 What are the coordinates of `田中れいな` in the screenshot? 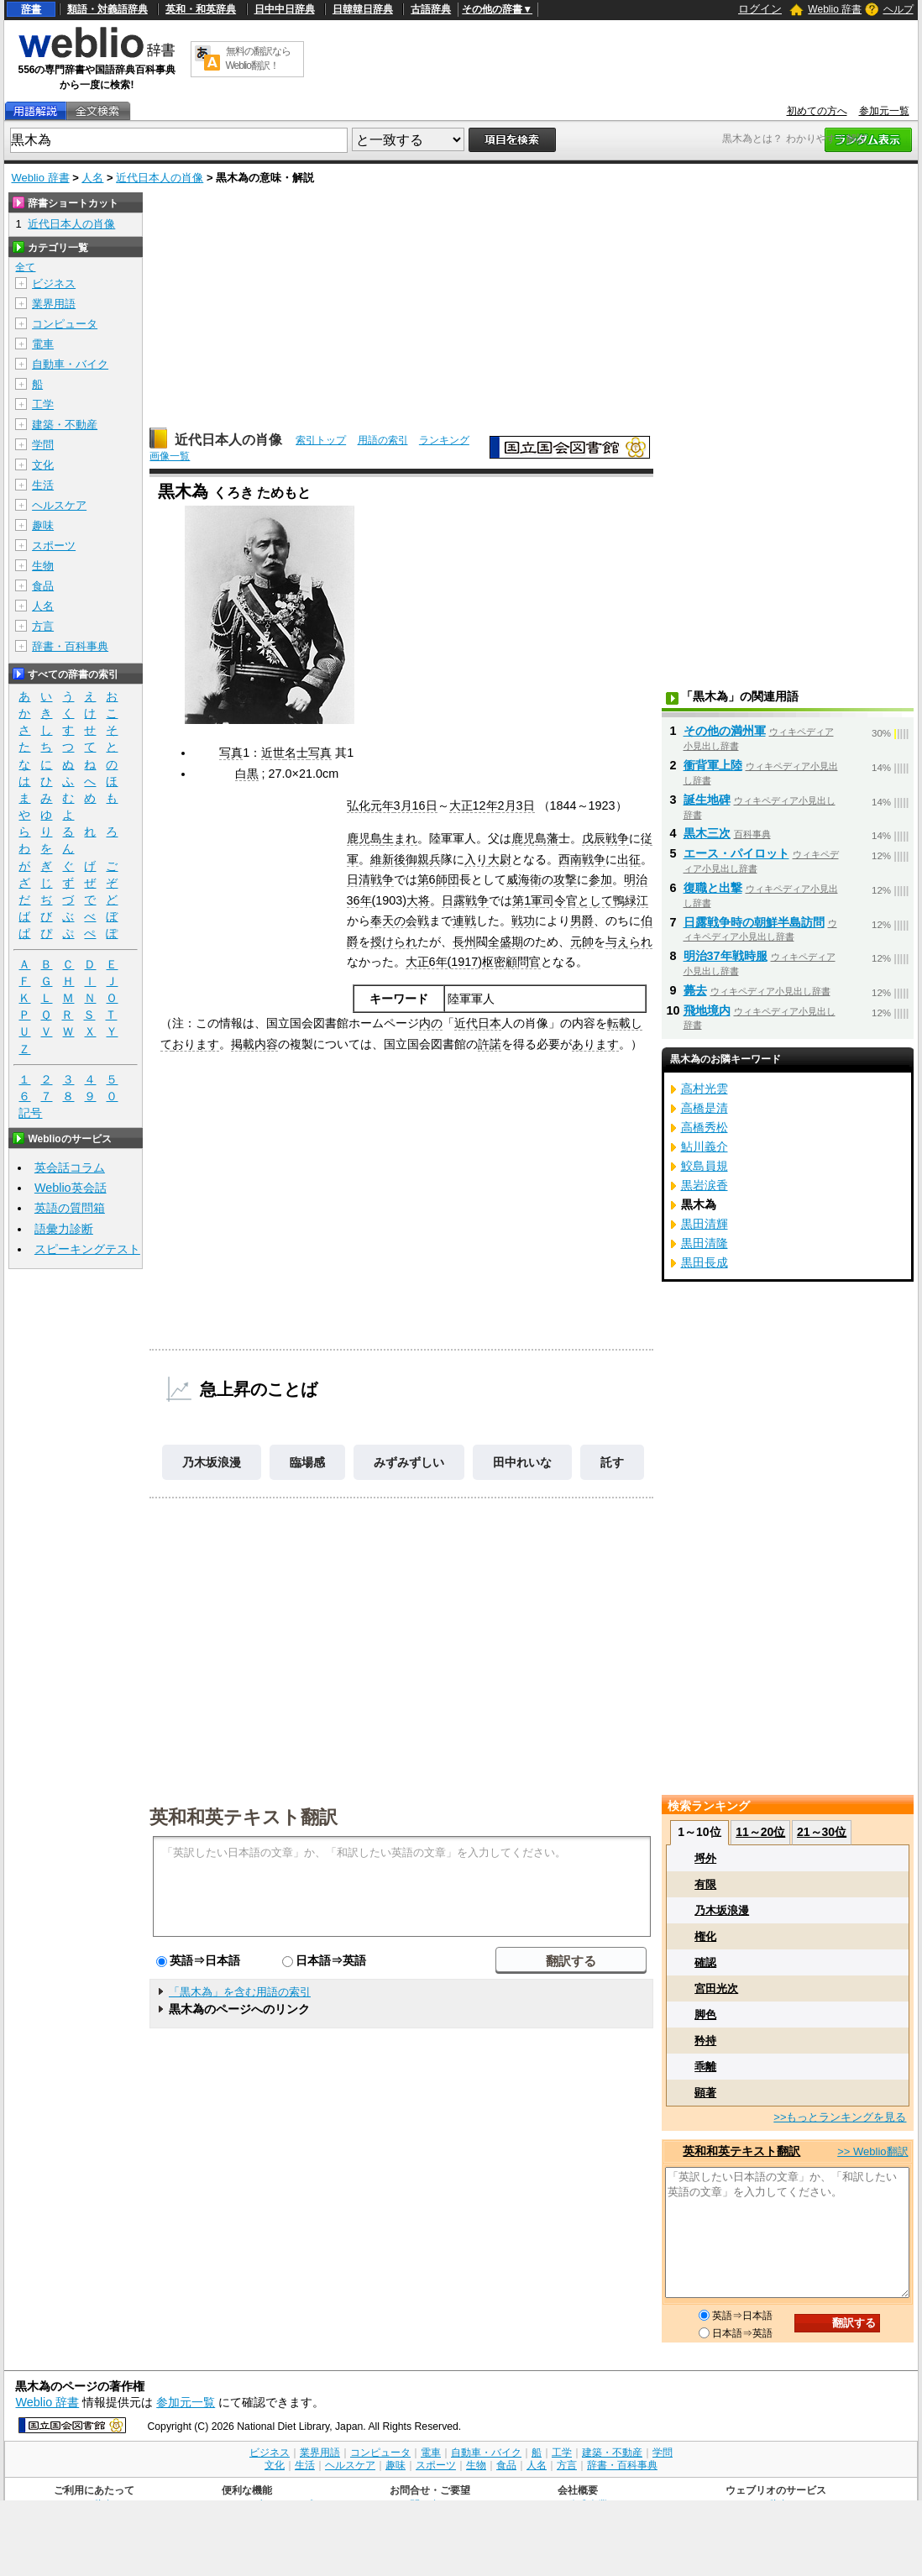 It's located at (522, 1462).